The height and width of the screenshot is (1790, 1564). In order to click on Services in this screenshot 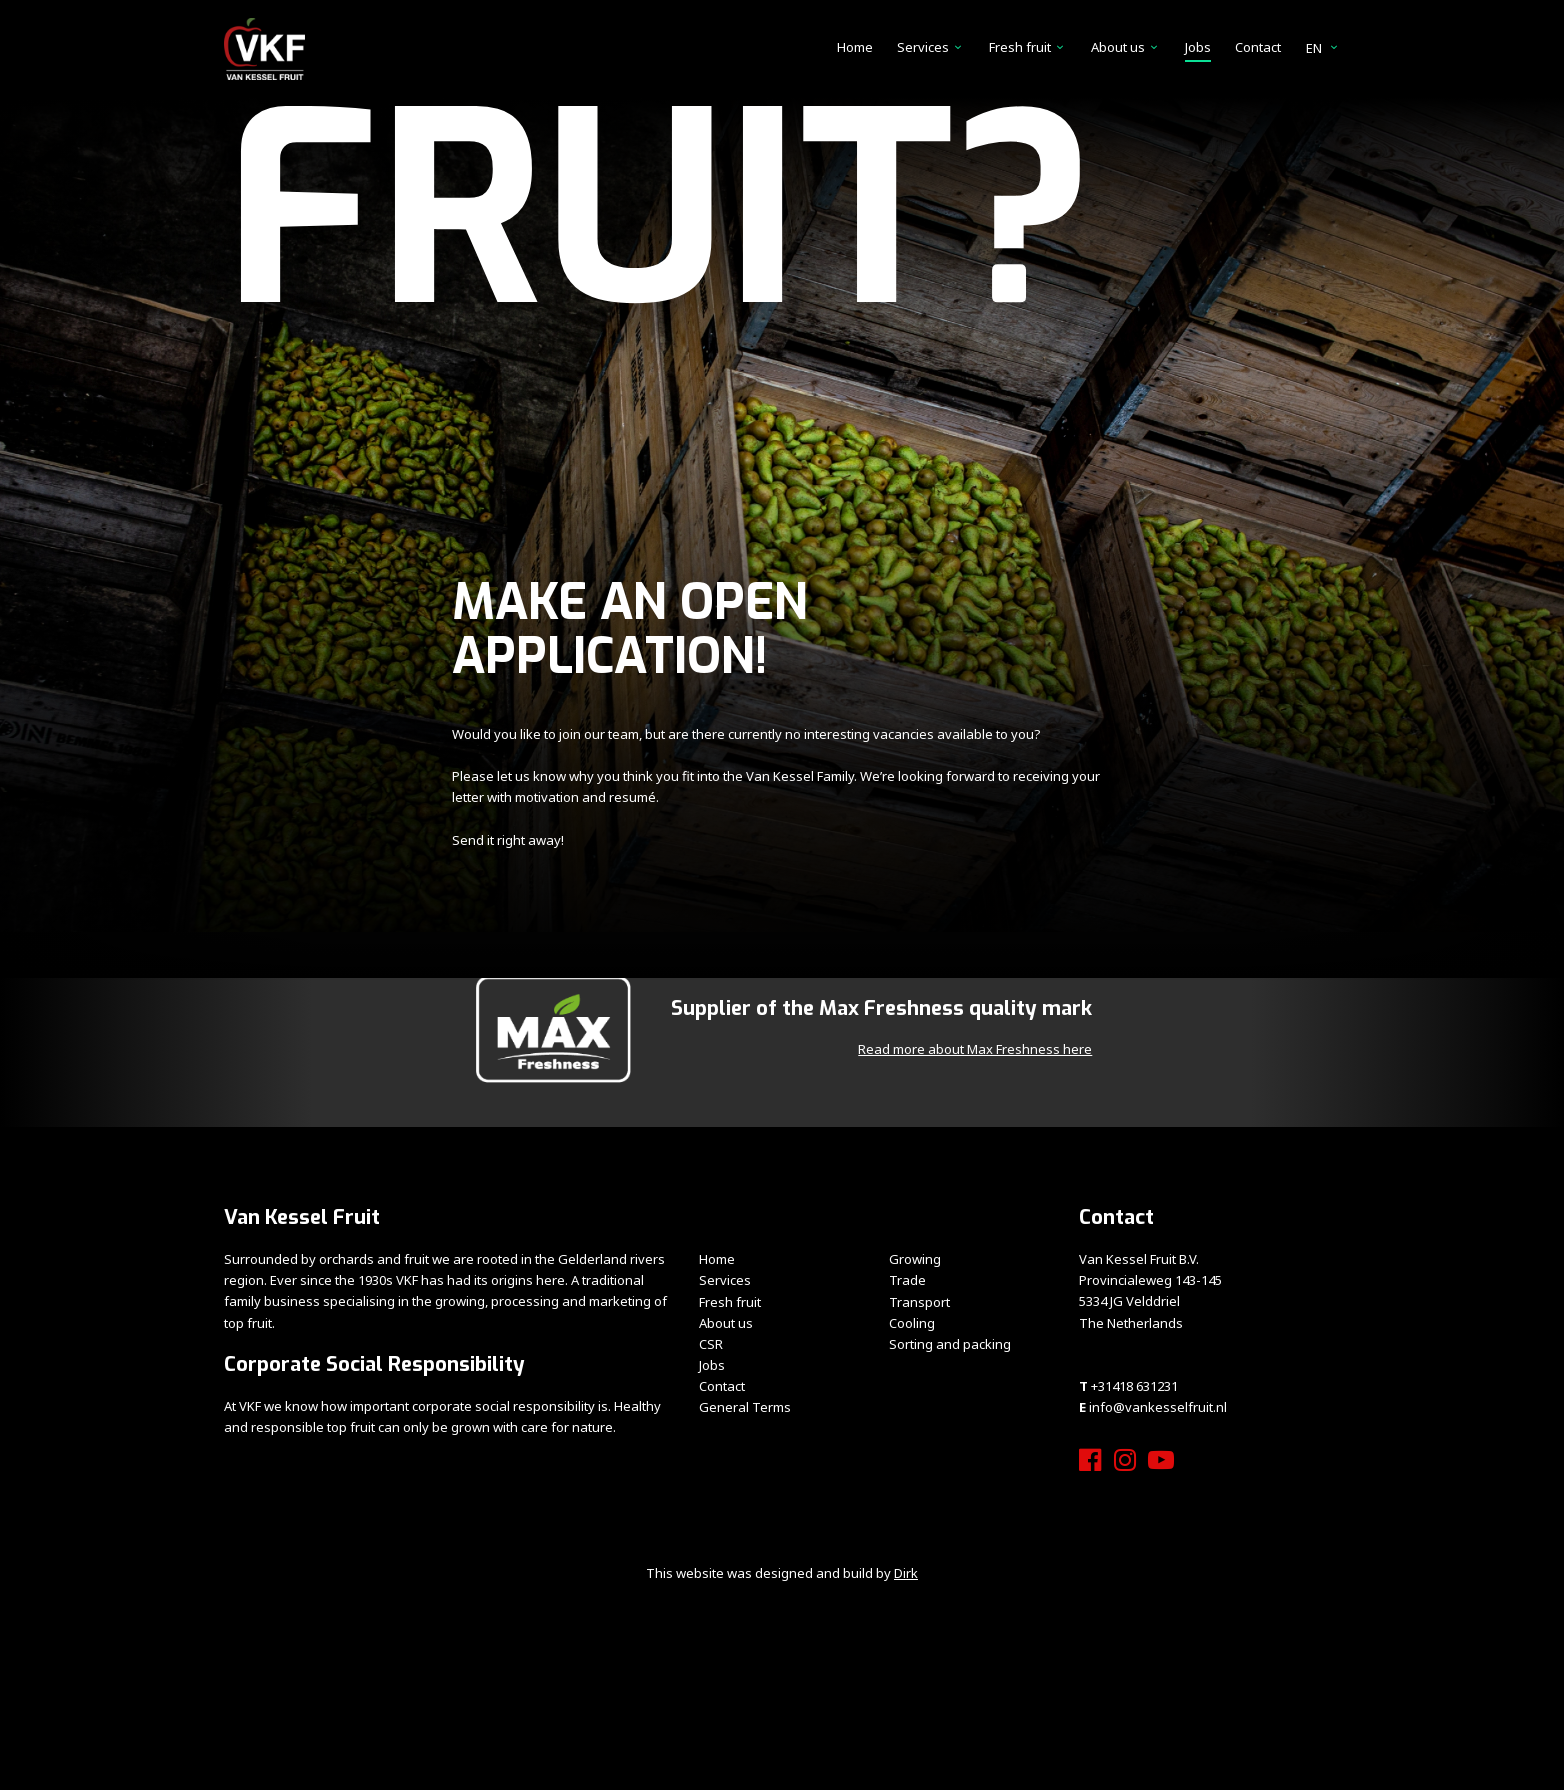, I will do `click(923, 47)`.